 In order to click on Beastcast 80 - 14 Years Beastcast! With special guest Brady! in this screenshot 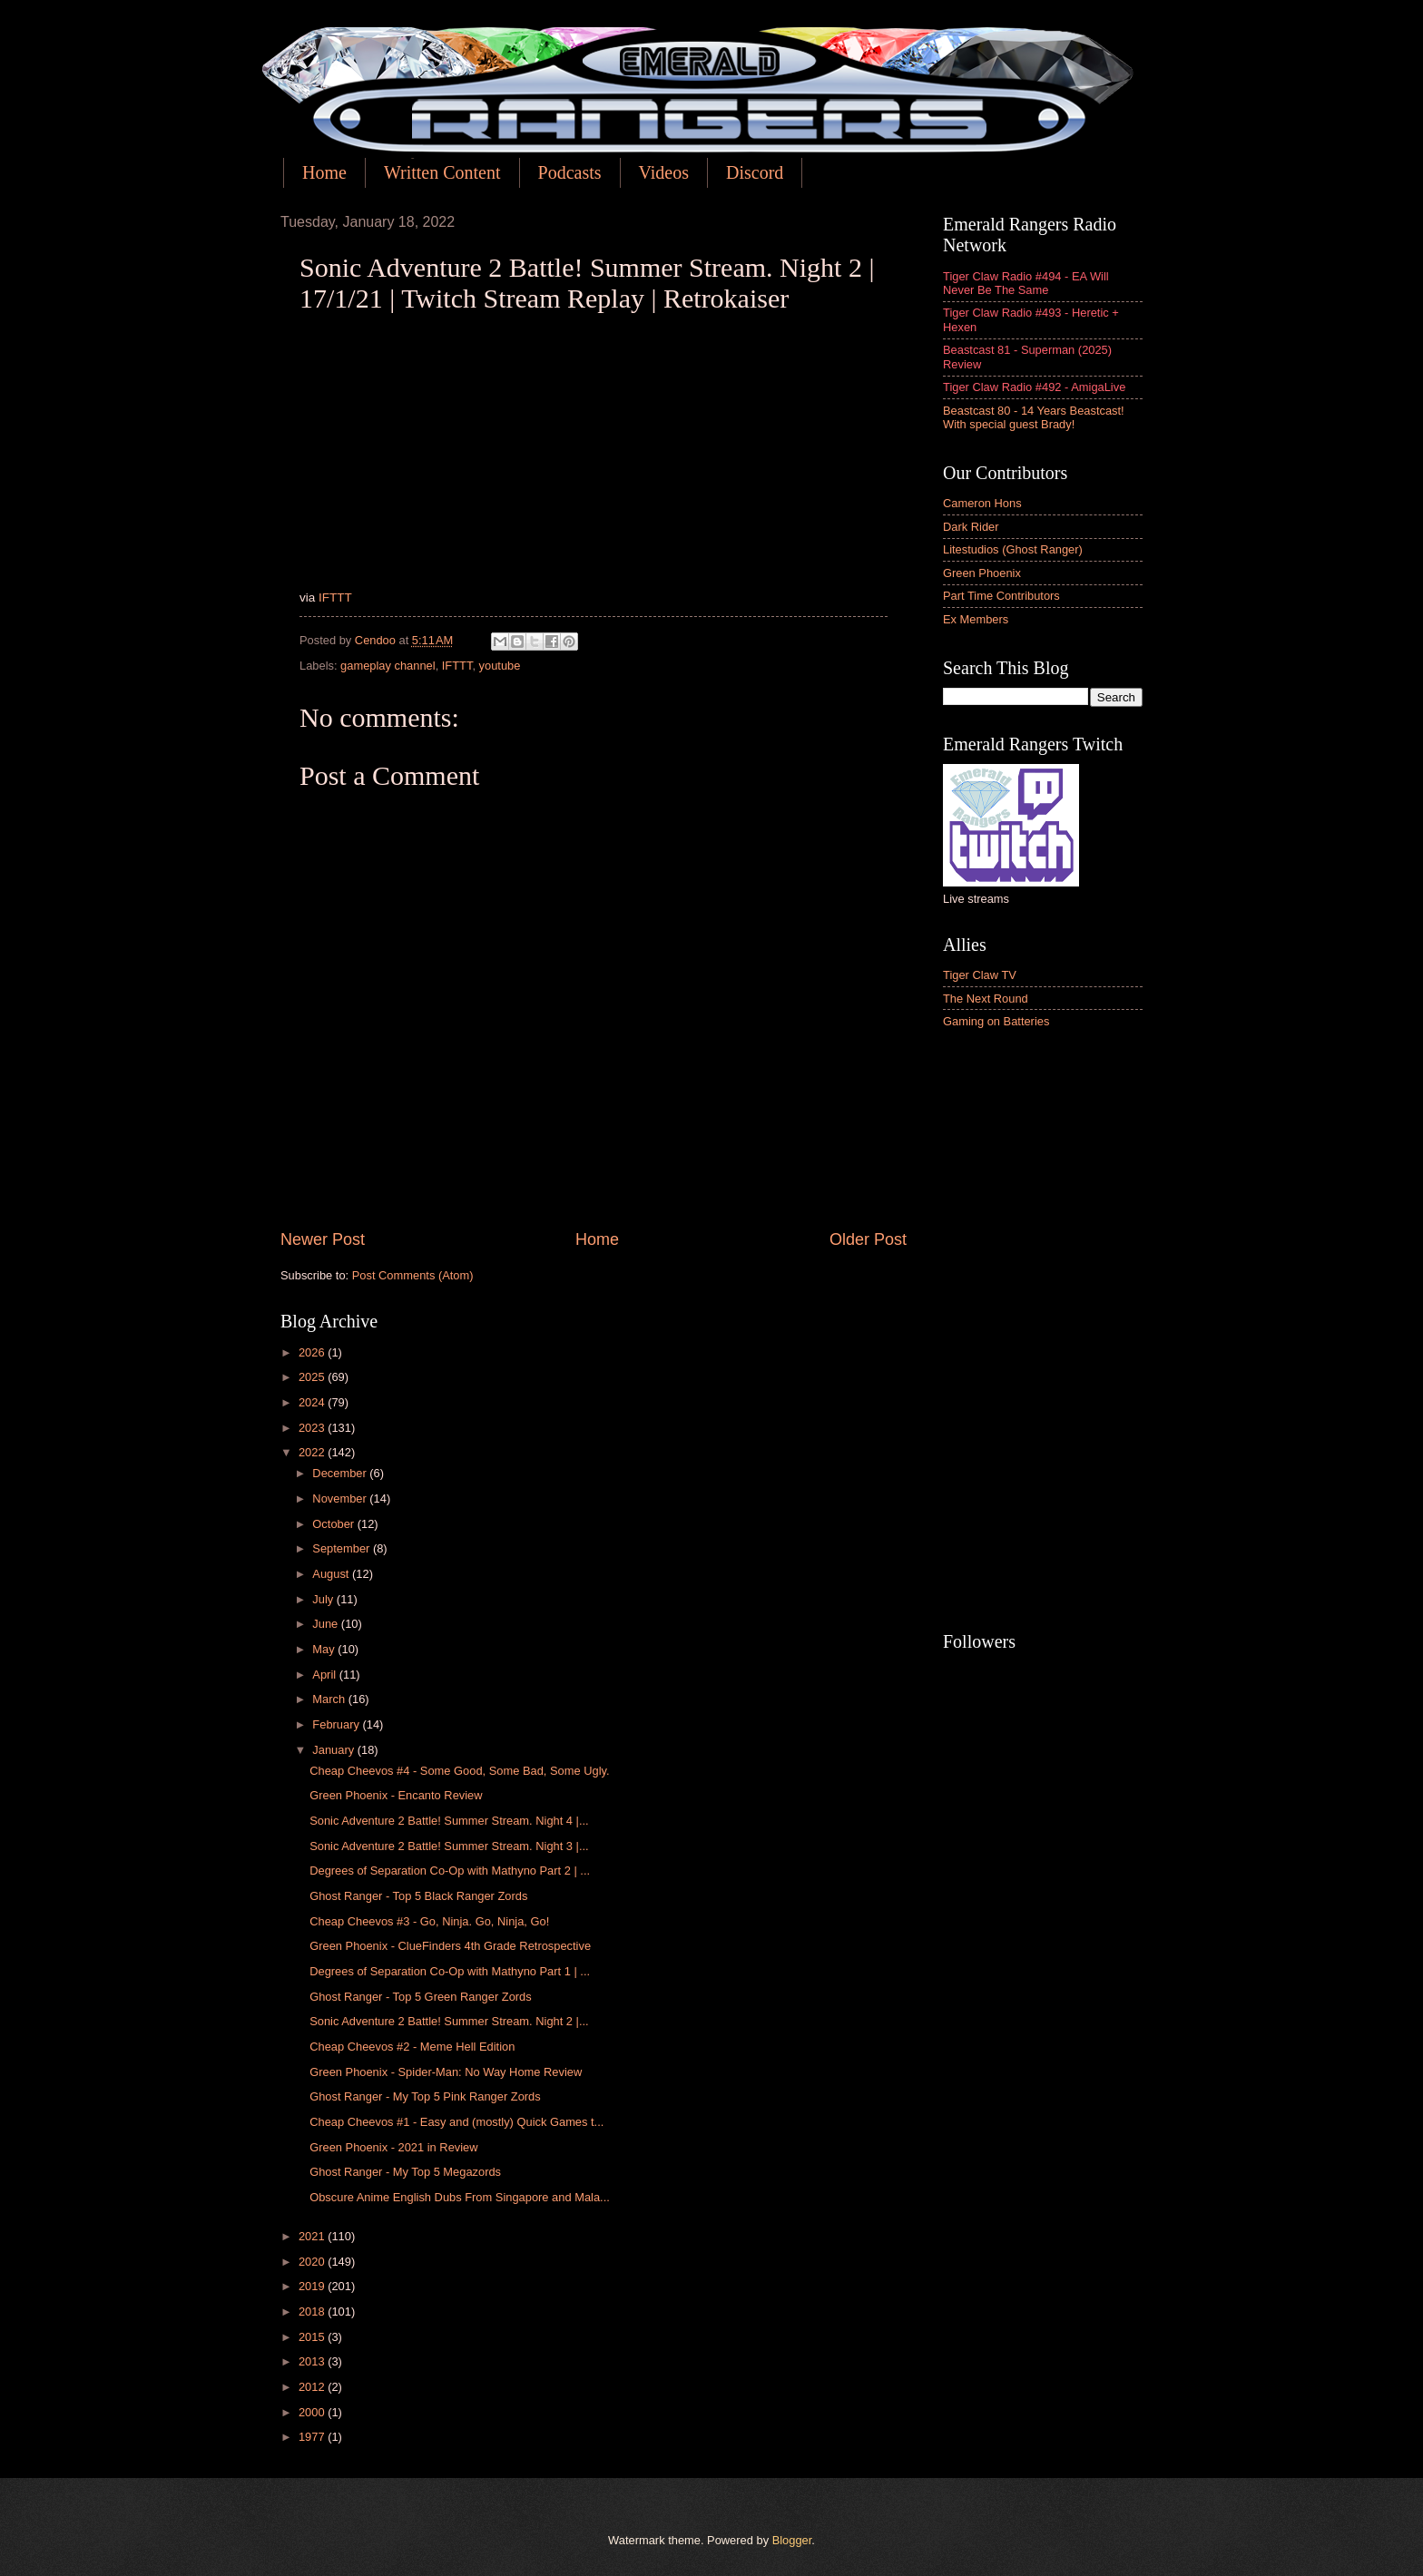, I will do `click(1033, 417)`.